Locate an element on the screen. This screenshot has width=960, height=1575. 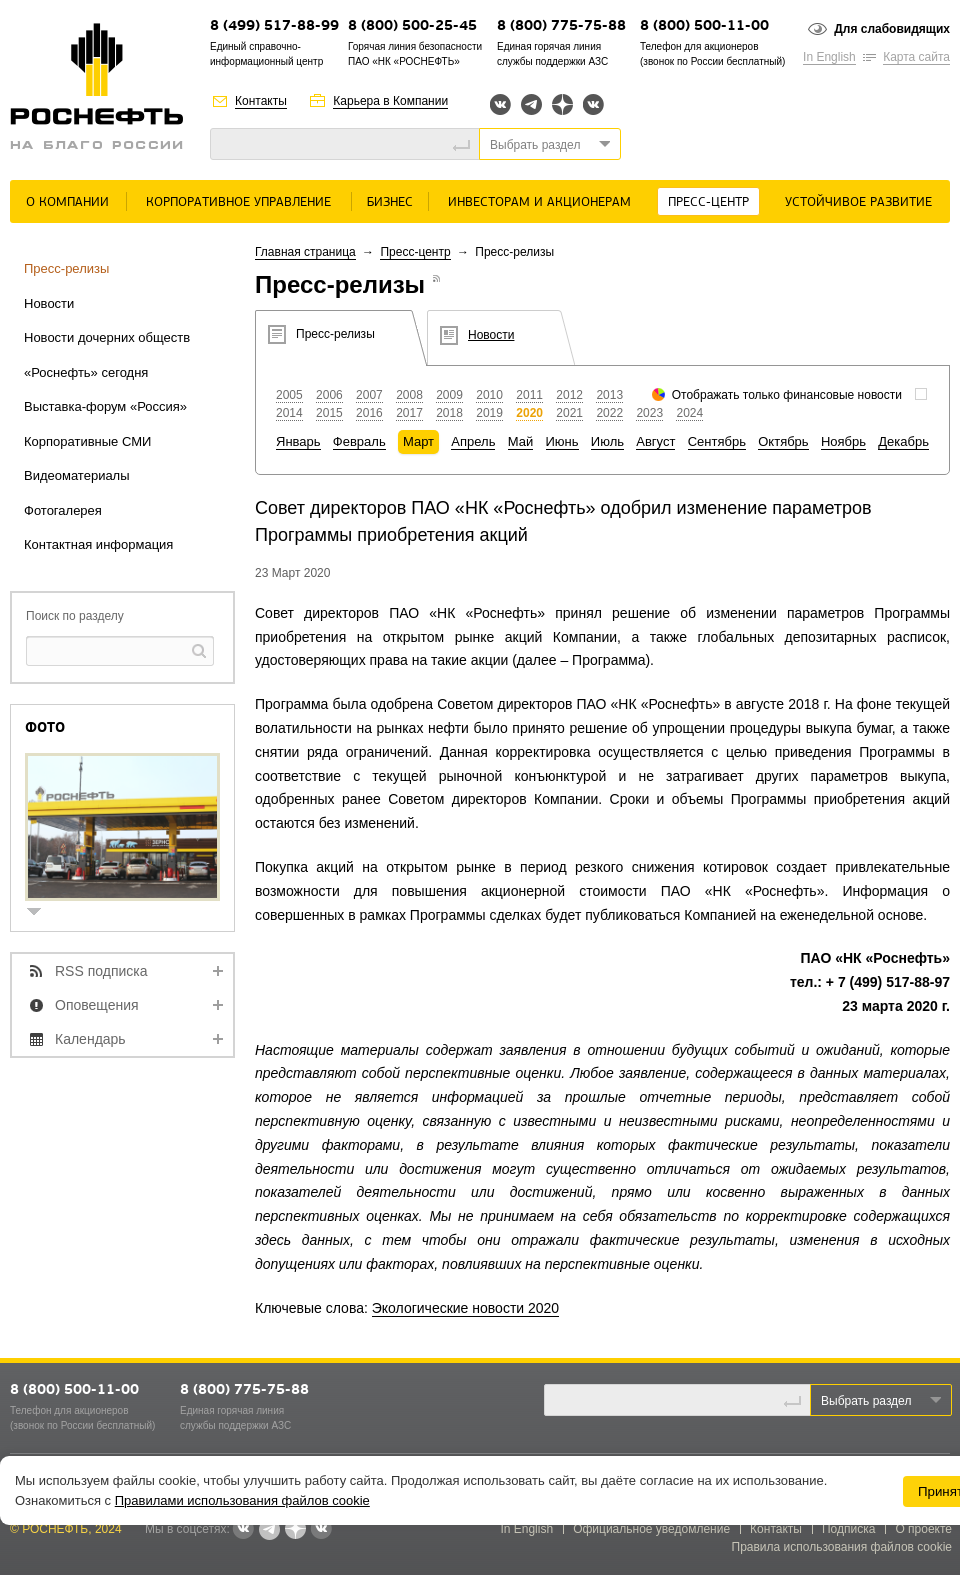
О проекте is located at coordinates (923, 1529).